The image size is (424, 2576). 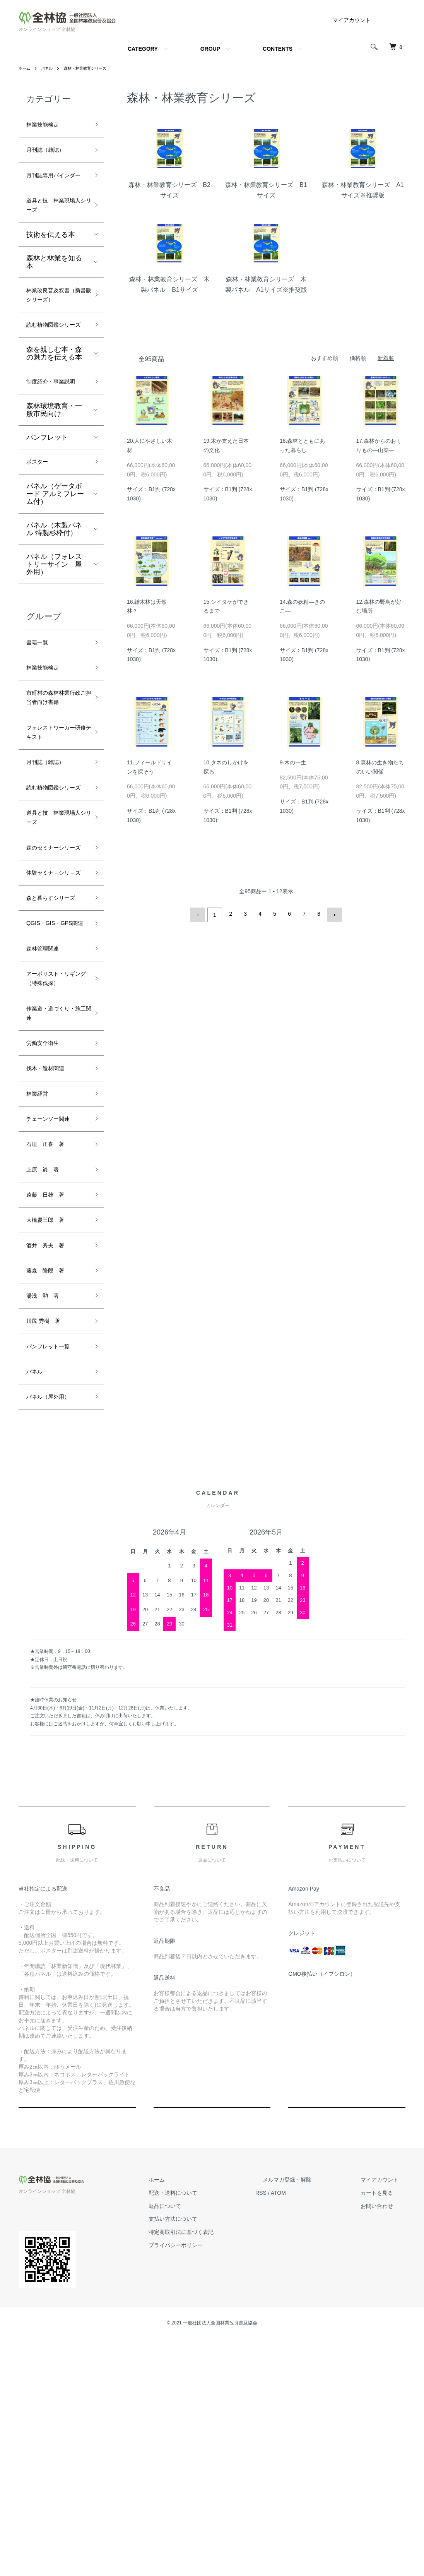 What do you see at coordinates (47, 1245) in the screenshot?
I see `労働安全衛生` at bounding box center [47, 1245].